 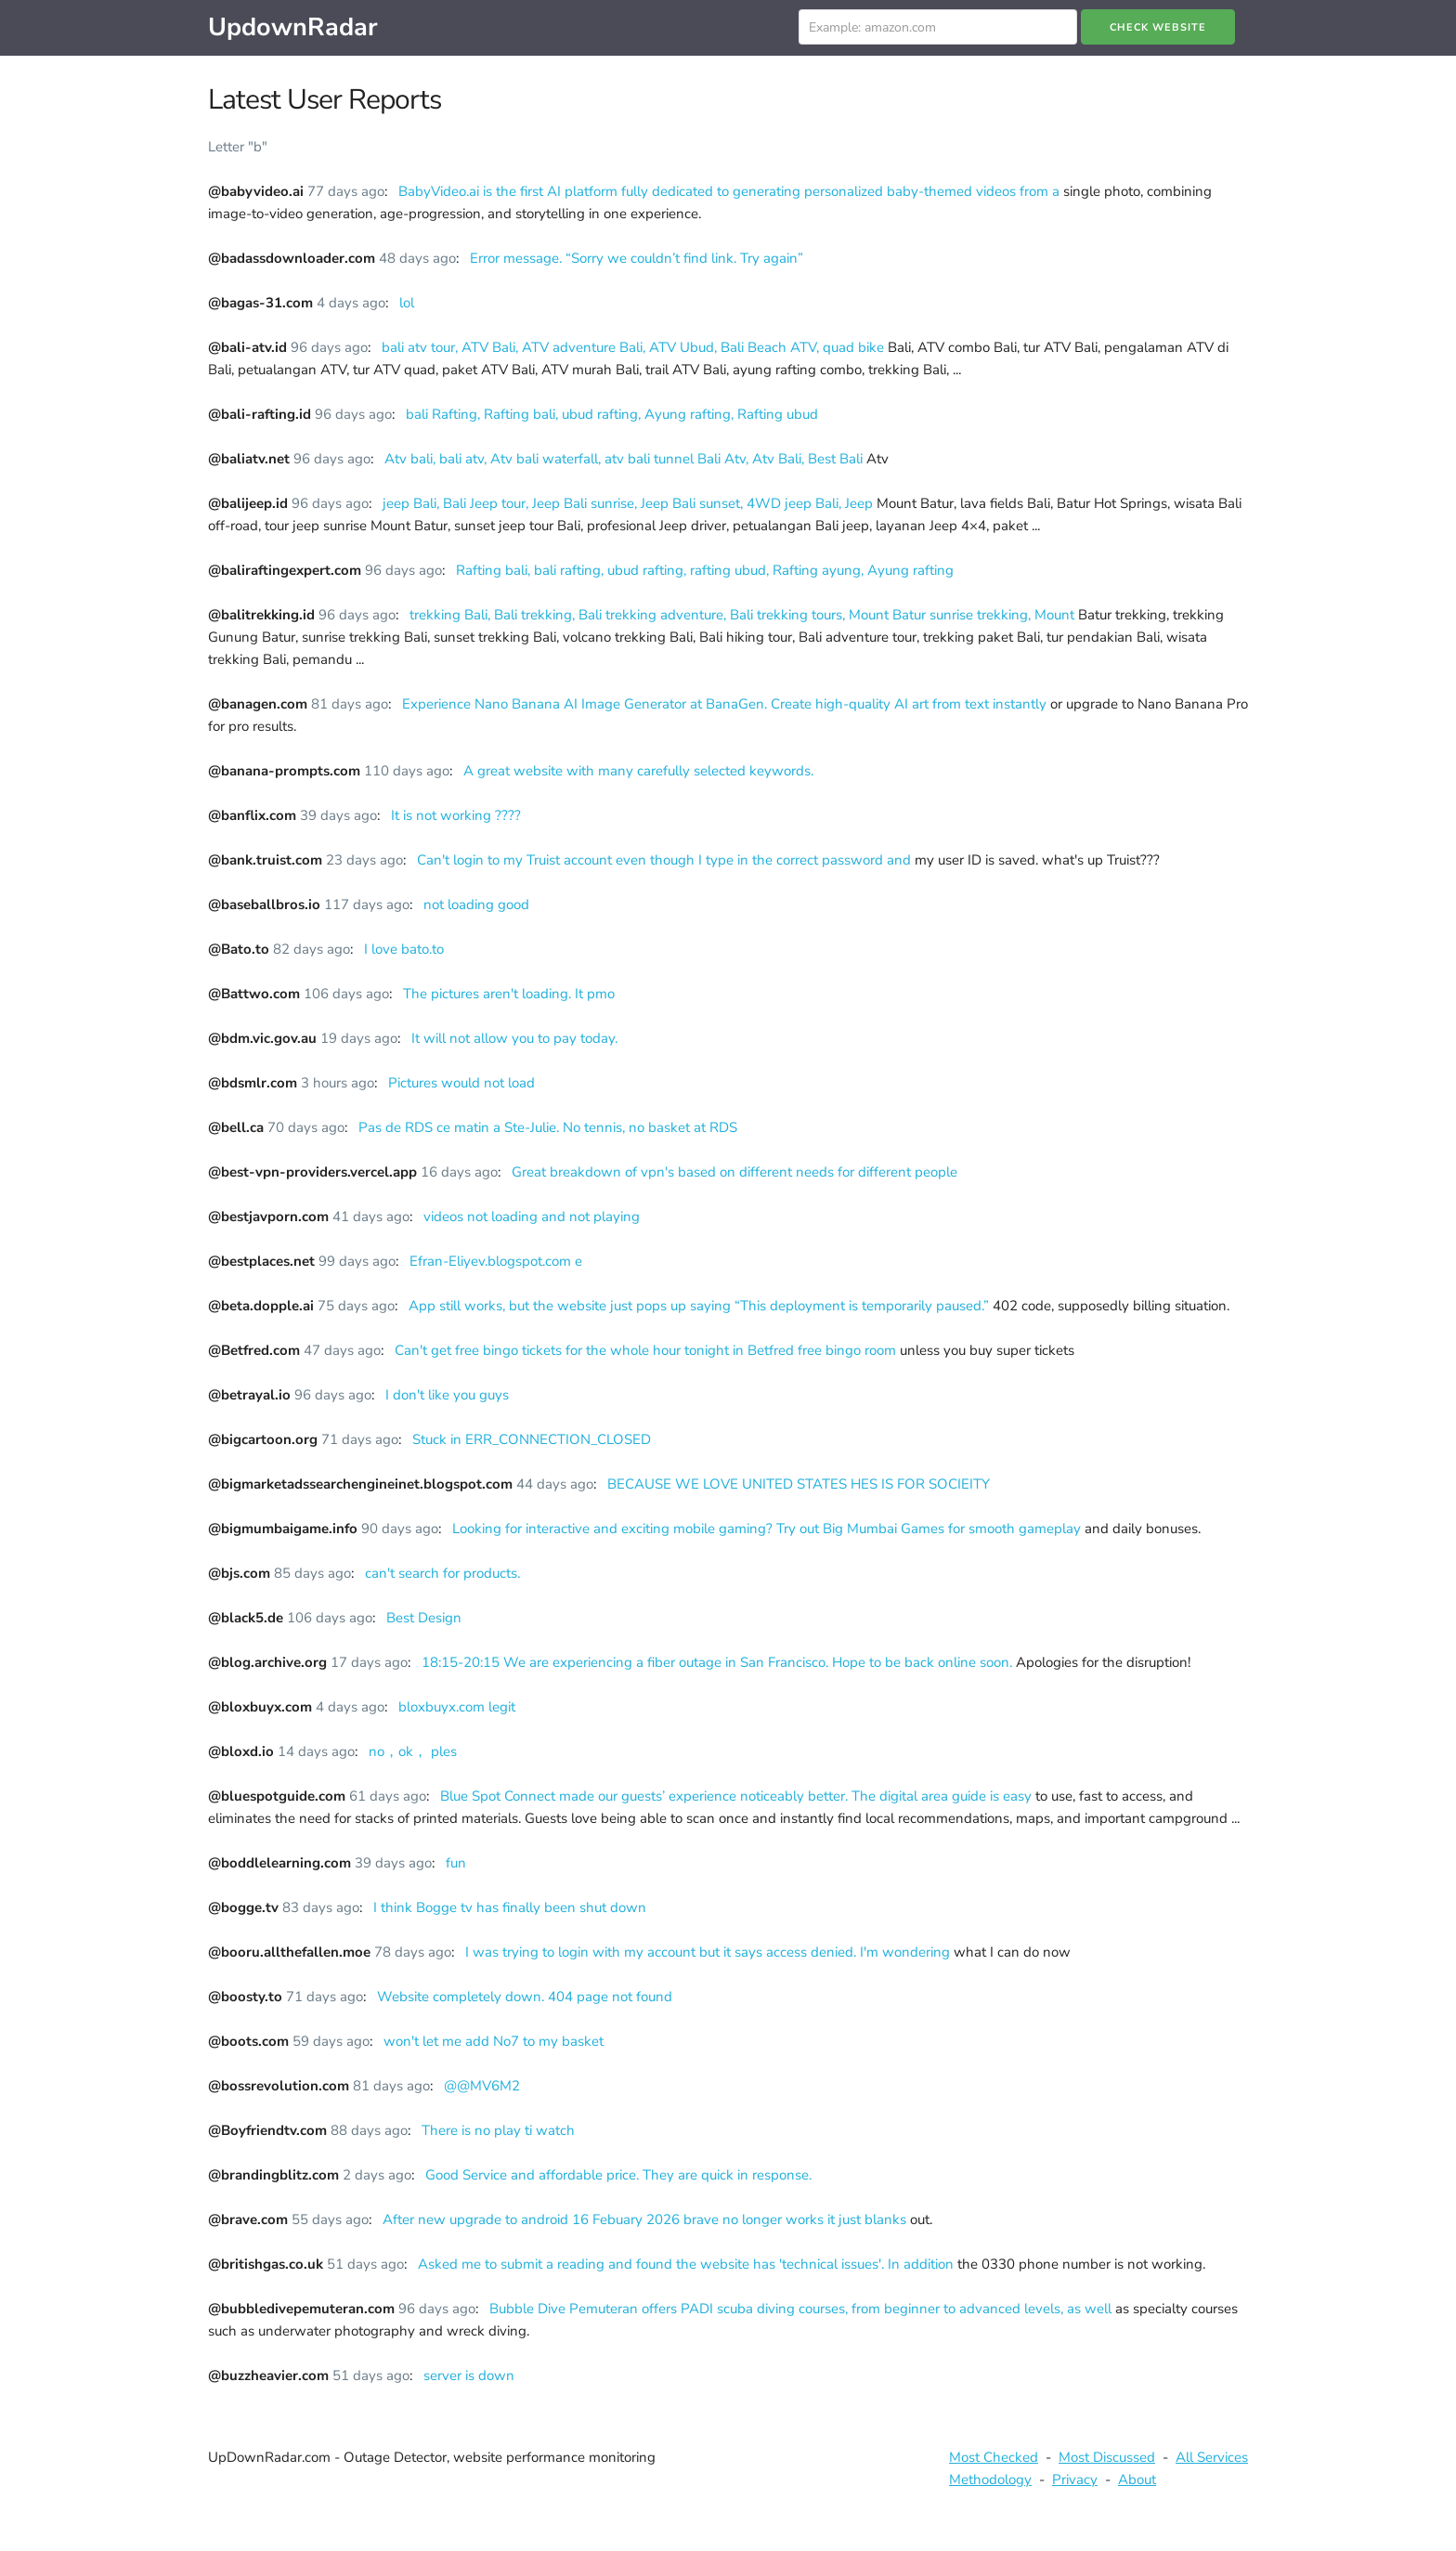 What do you see at coordinates (737, 1796) in the screenshot?
I see `Blue Spot Connect made our guests’ experience noticeably better. The digital area guide is easy` at bounding box center [737, 1796].